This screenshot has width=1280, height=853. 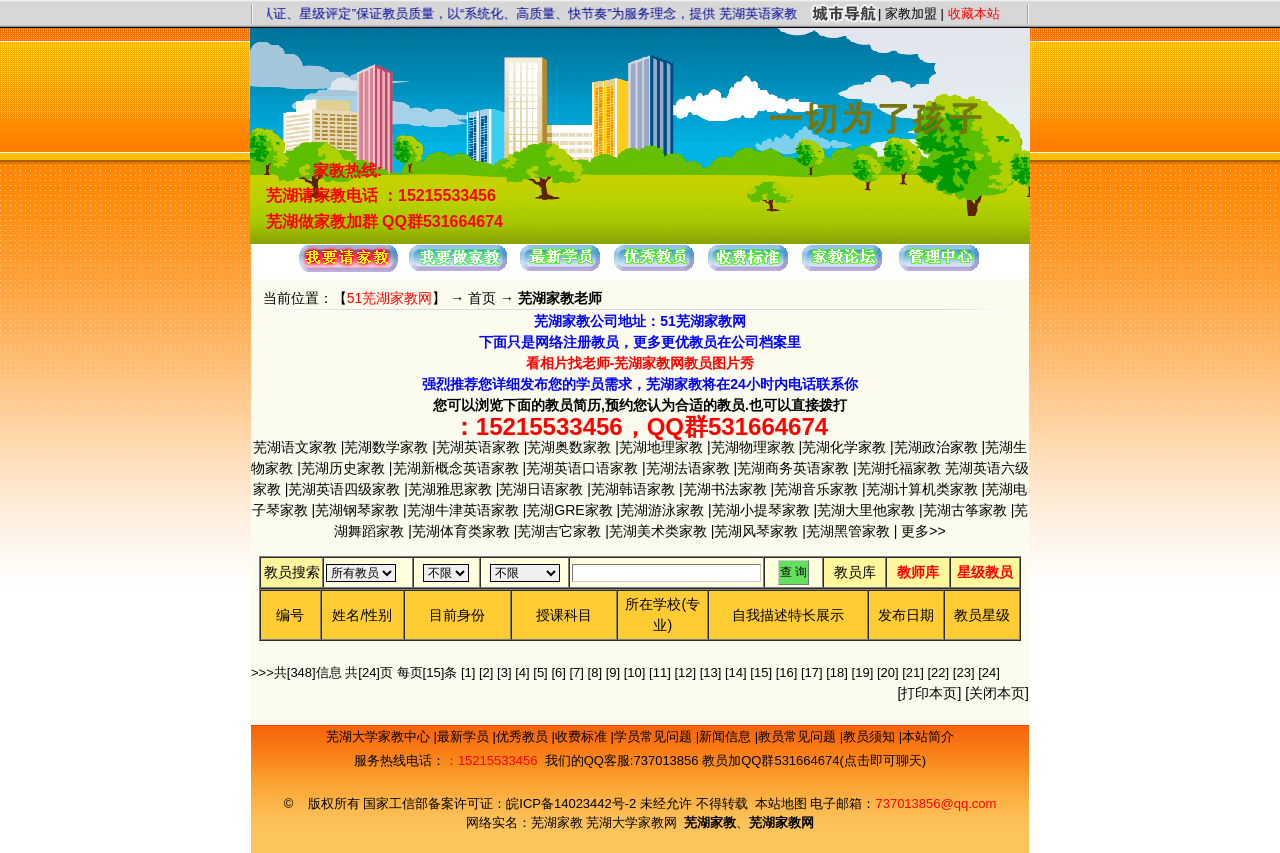 I want to click on [15], so click(x=761, y=672).